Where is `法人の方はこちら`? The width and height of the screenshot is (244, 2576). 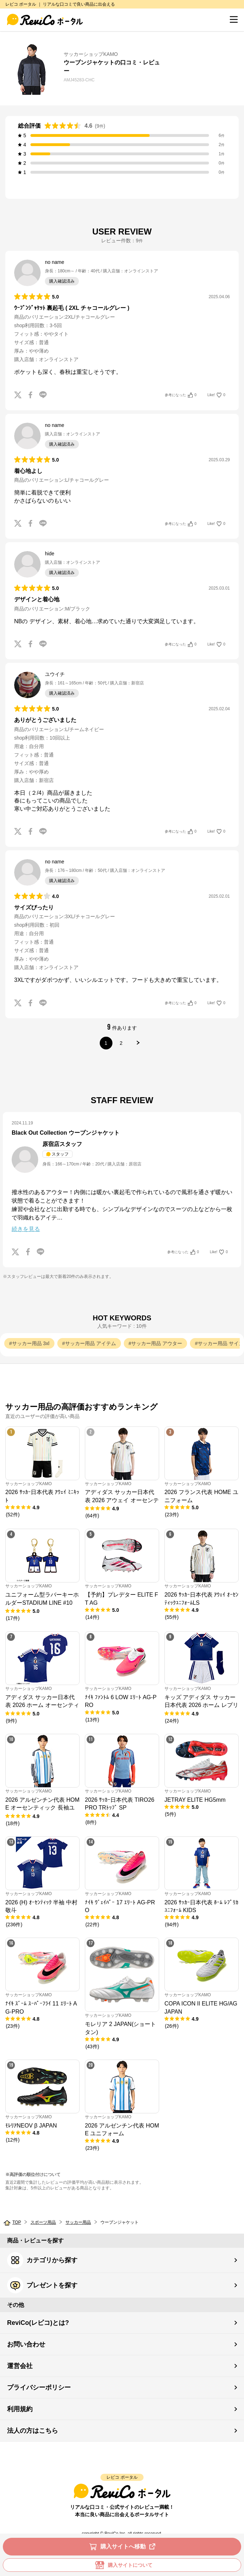
法人の方はこちら is located at coordinates (32, 2430).